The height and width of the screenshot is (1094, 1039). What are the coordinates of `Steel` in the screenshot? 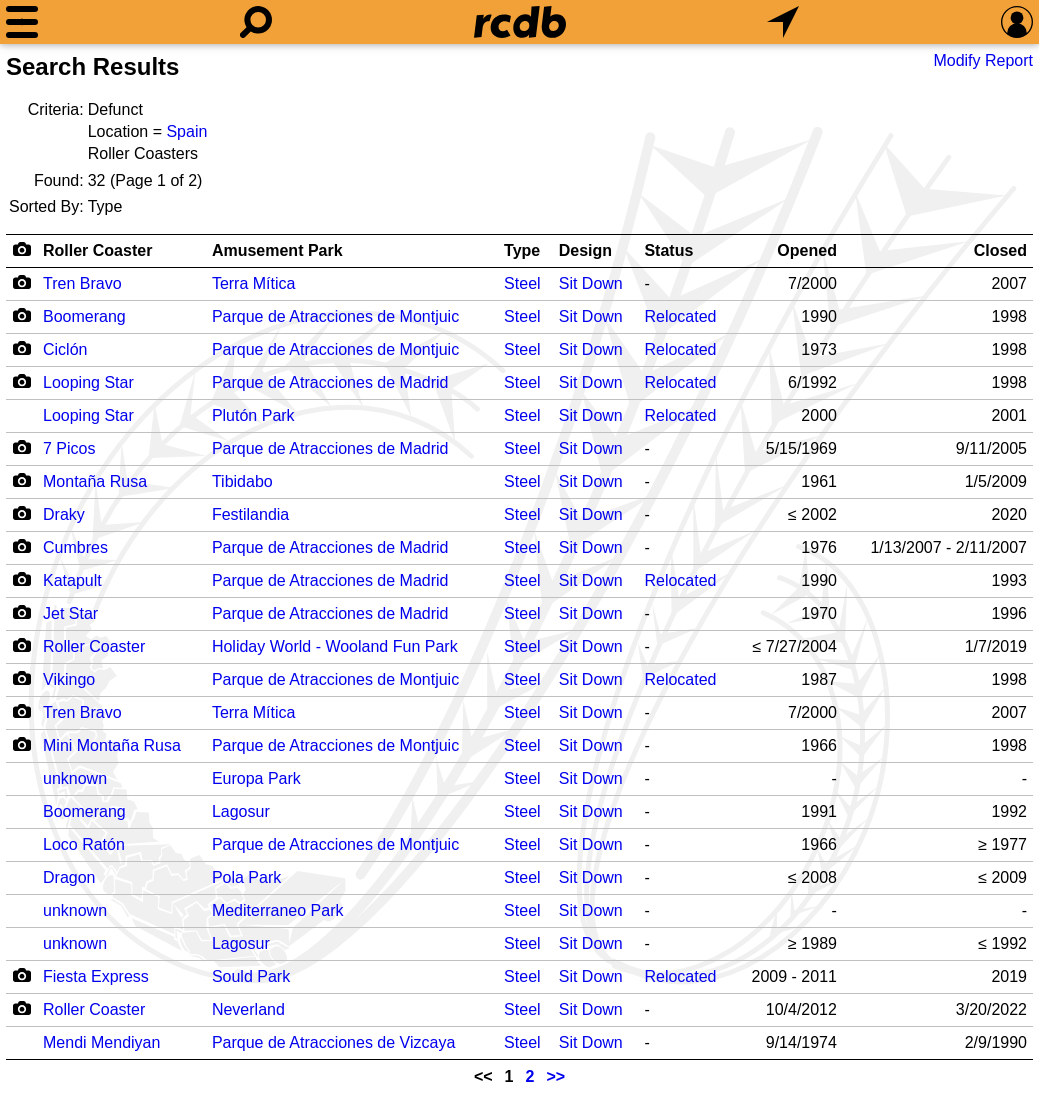 It's located at (522, 283).